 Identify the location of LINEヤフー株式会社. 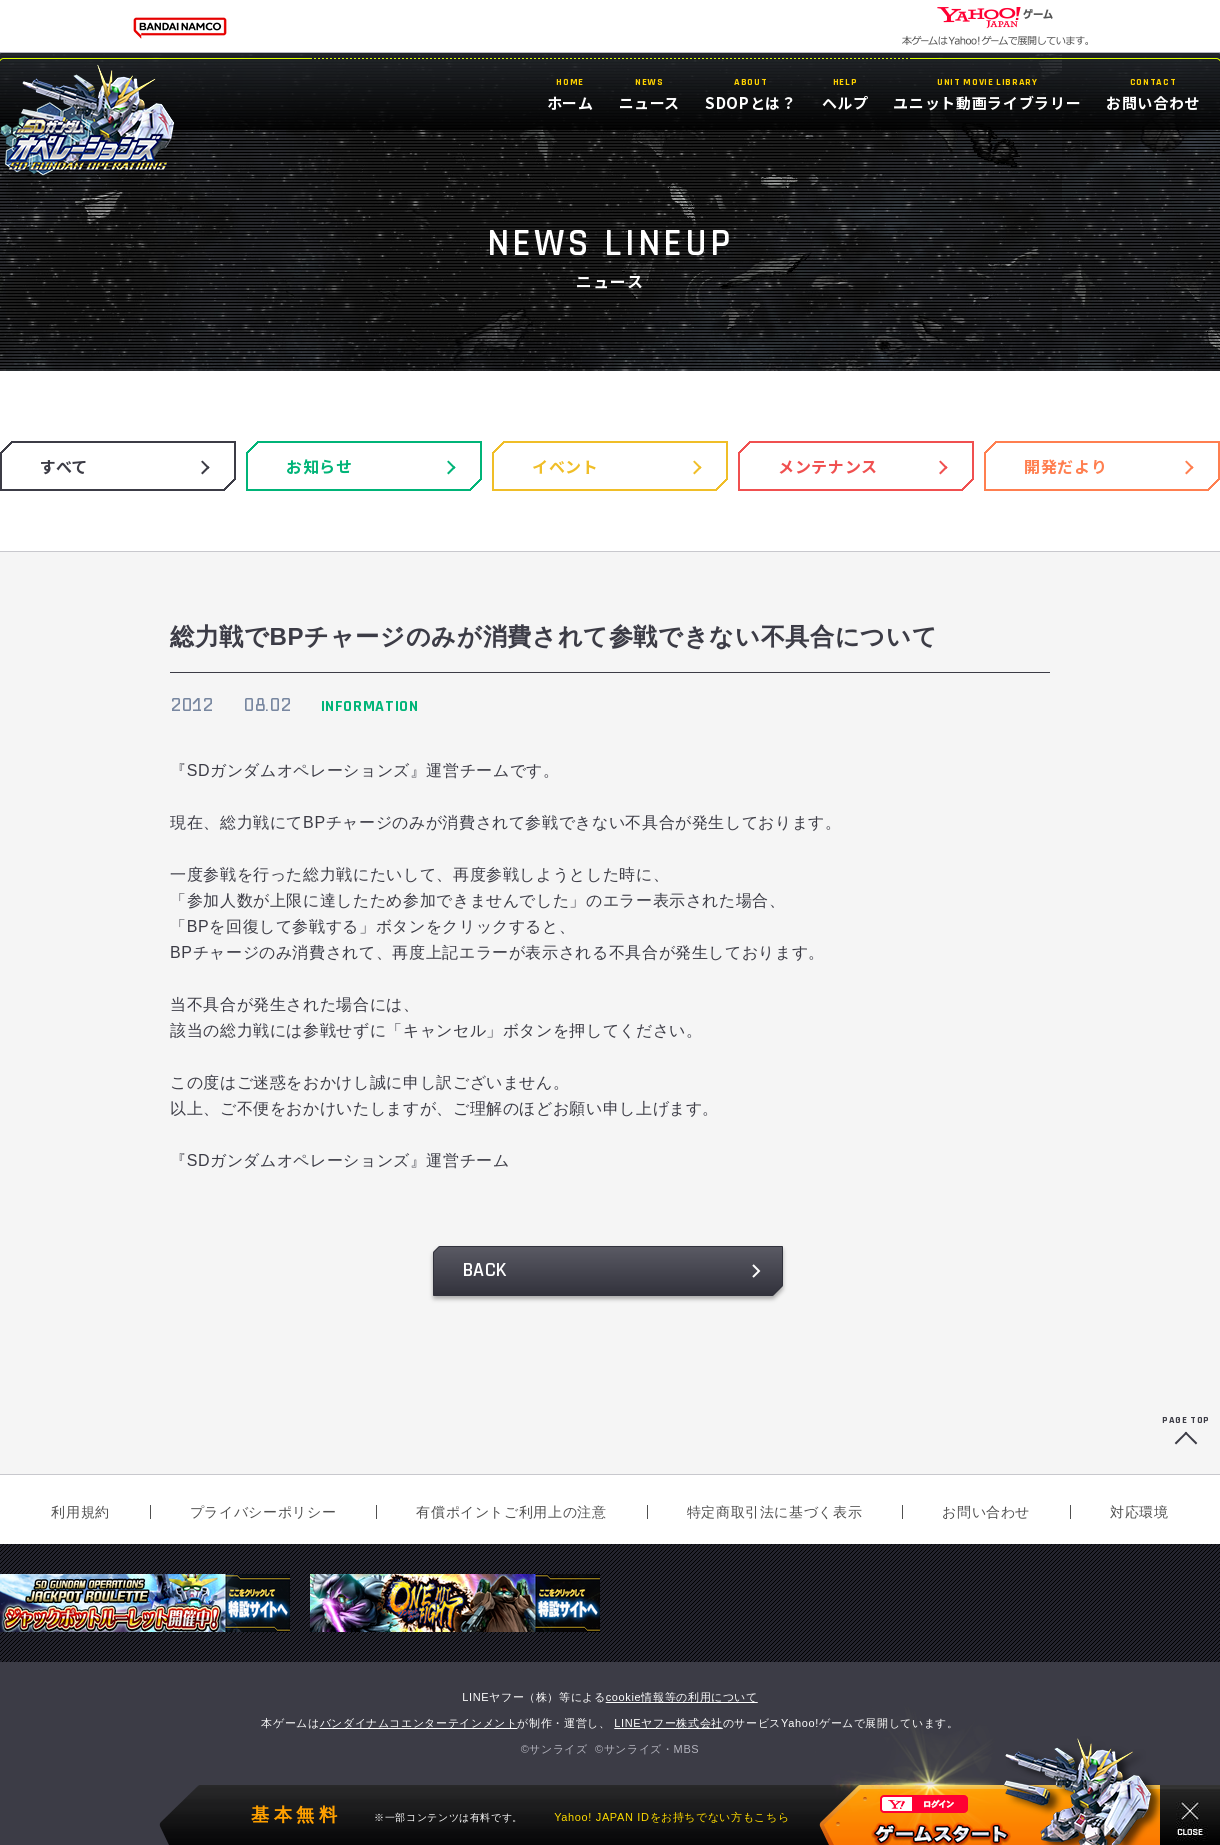
(668, 1723).